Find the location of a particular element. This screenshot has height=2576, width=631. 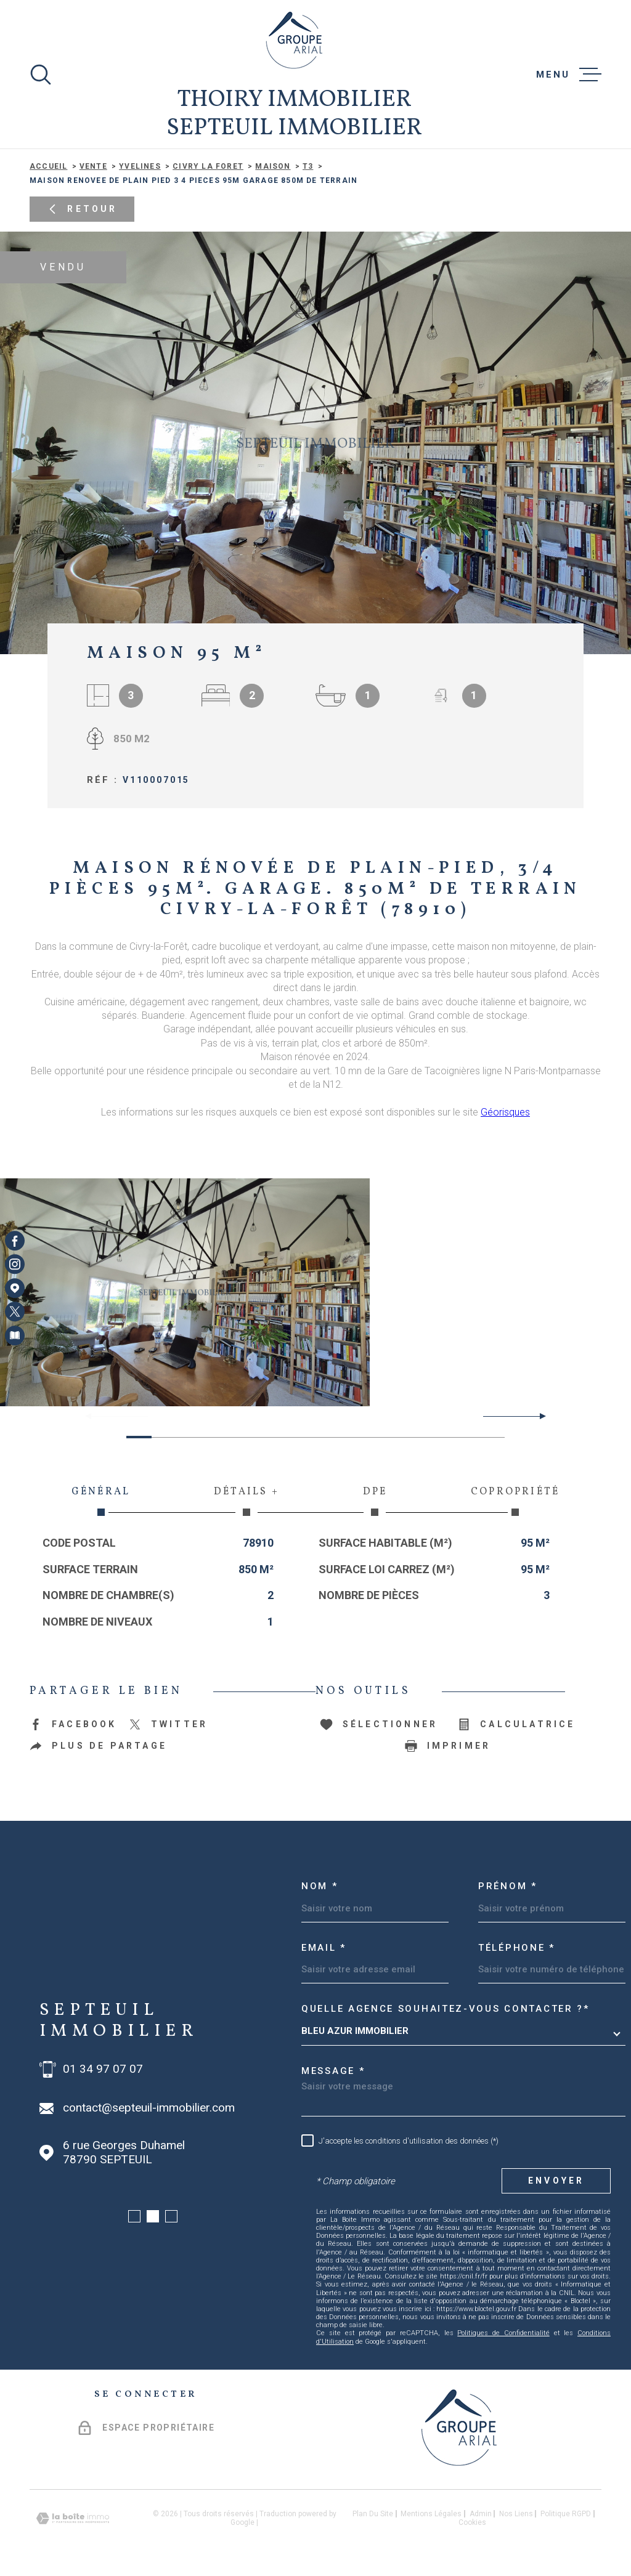

[TRAD_MELTEM_visiternotrepageinstagram - Ouverture dans une nouvelle fenêtre] is located at coordinates (15, 1264).